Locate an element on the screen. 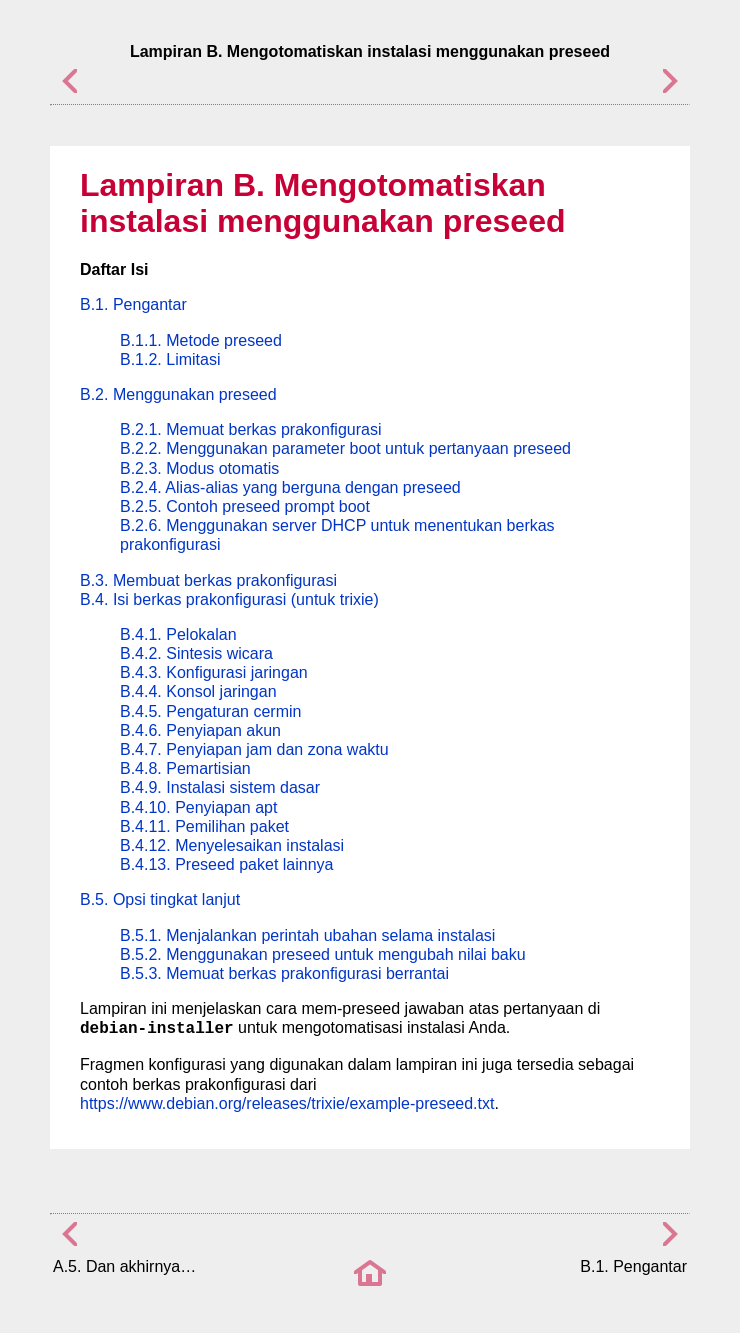  B.3. Membuat berkas prakonfigurasi is located at coordinates (208, 580).